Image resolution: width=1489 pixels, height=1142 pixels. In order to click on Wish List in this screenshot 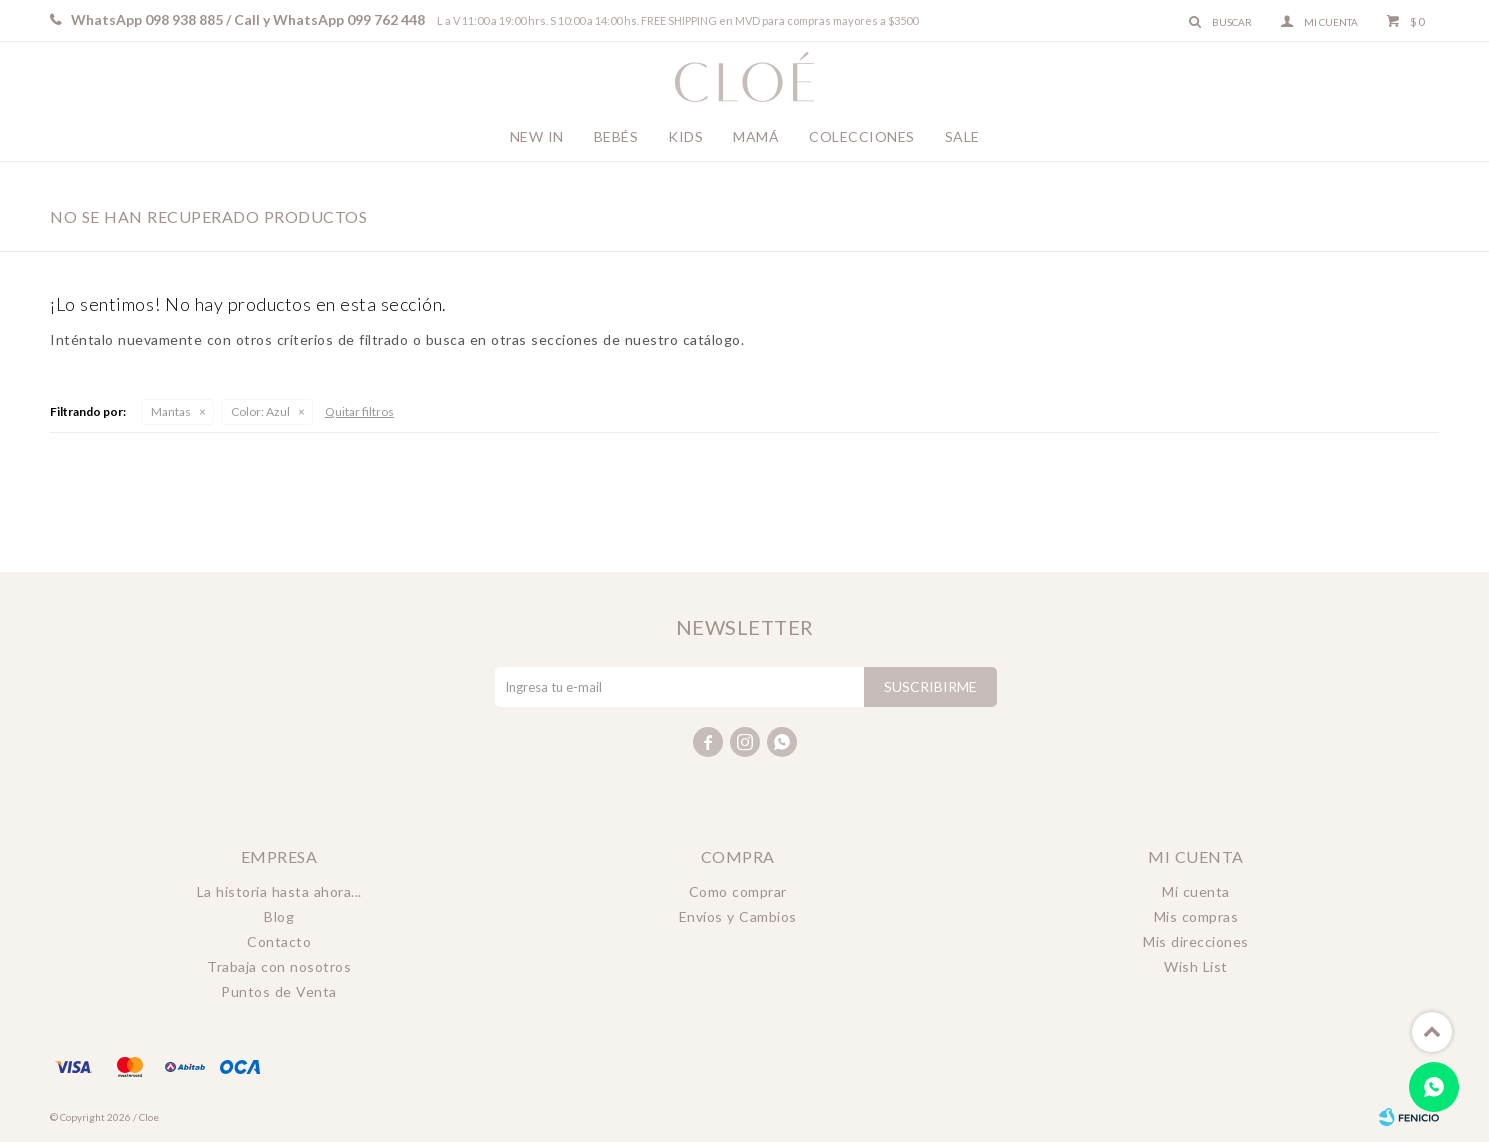, I will do `click(1196, 966)`.